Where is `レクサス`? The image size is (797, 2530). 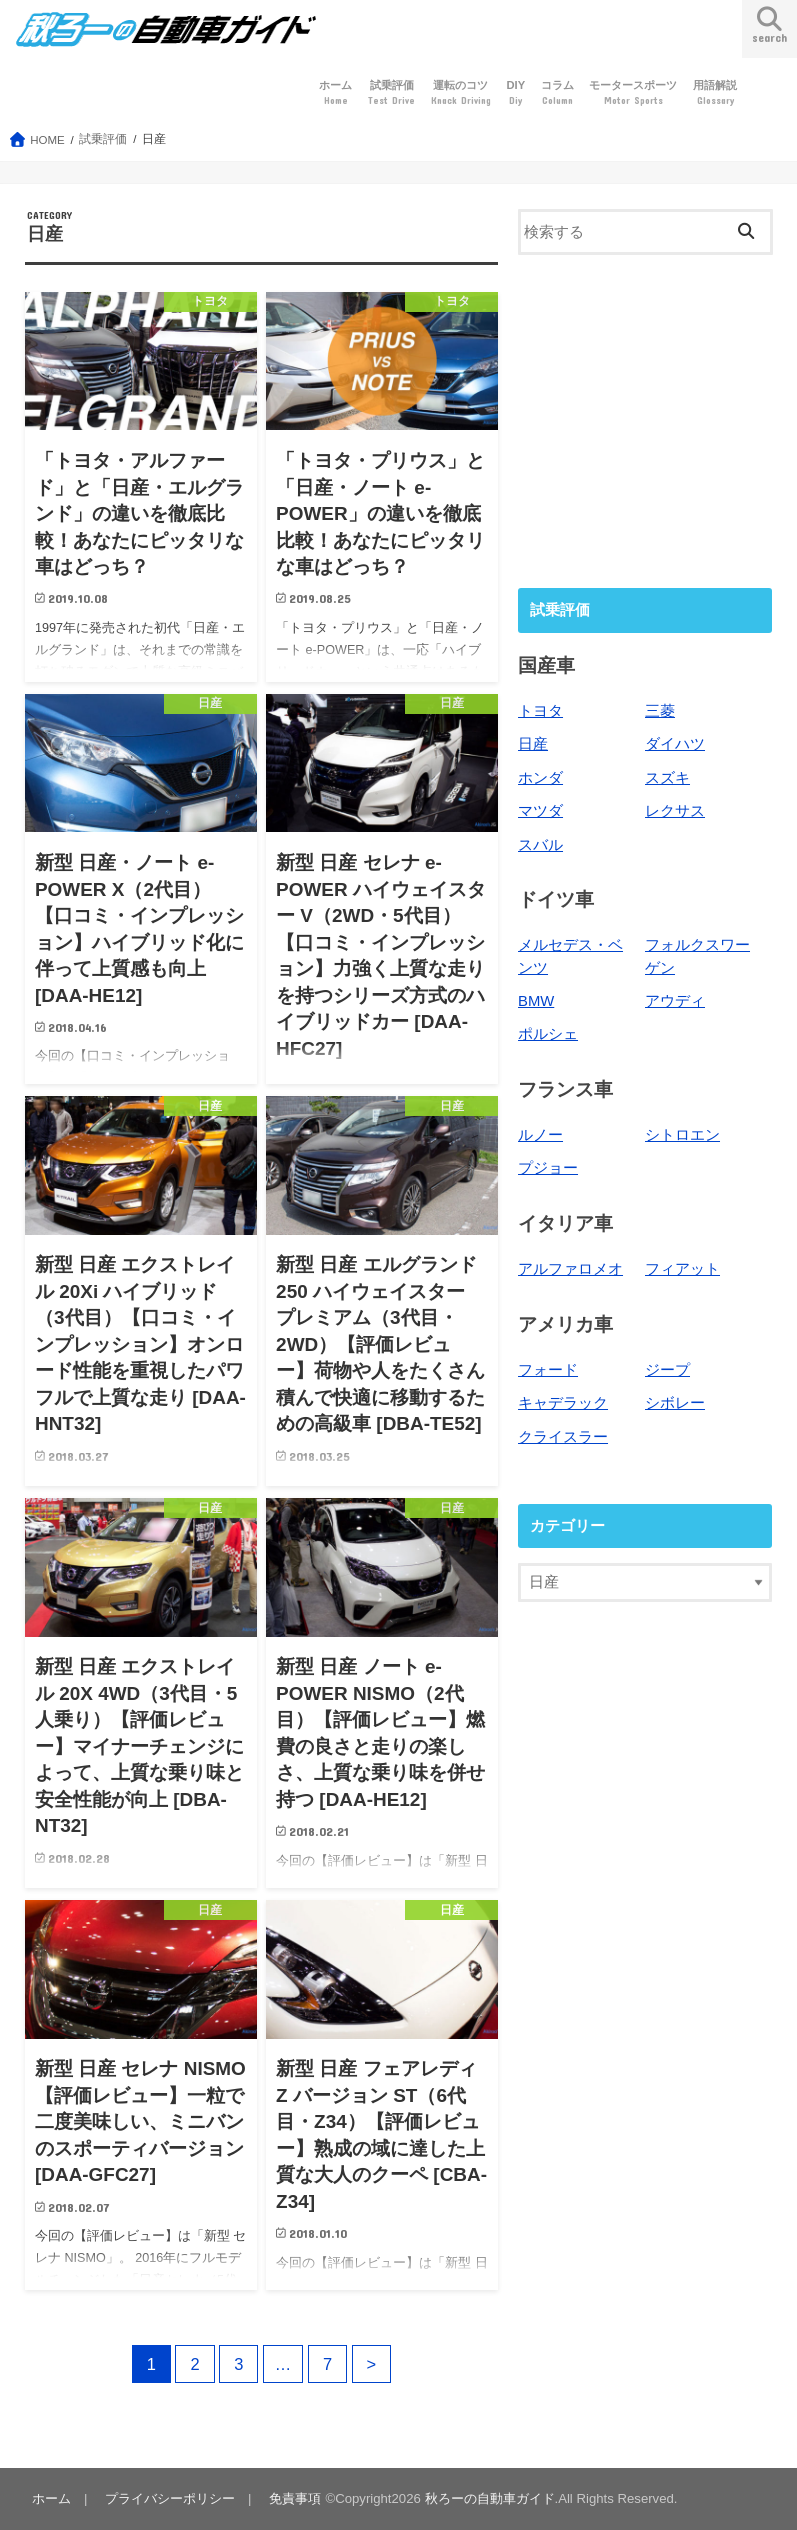
レクサス is located at coordinates (675, 811).